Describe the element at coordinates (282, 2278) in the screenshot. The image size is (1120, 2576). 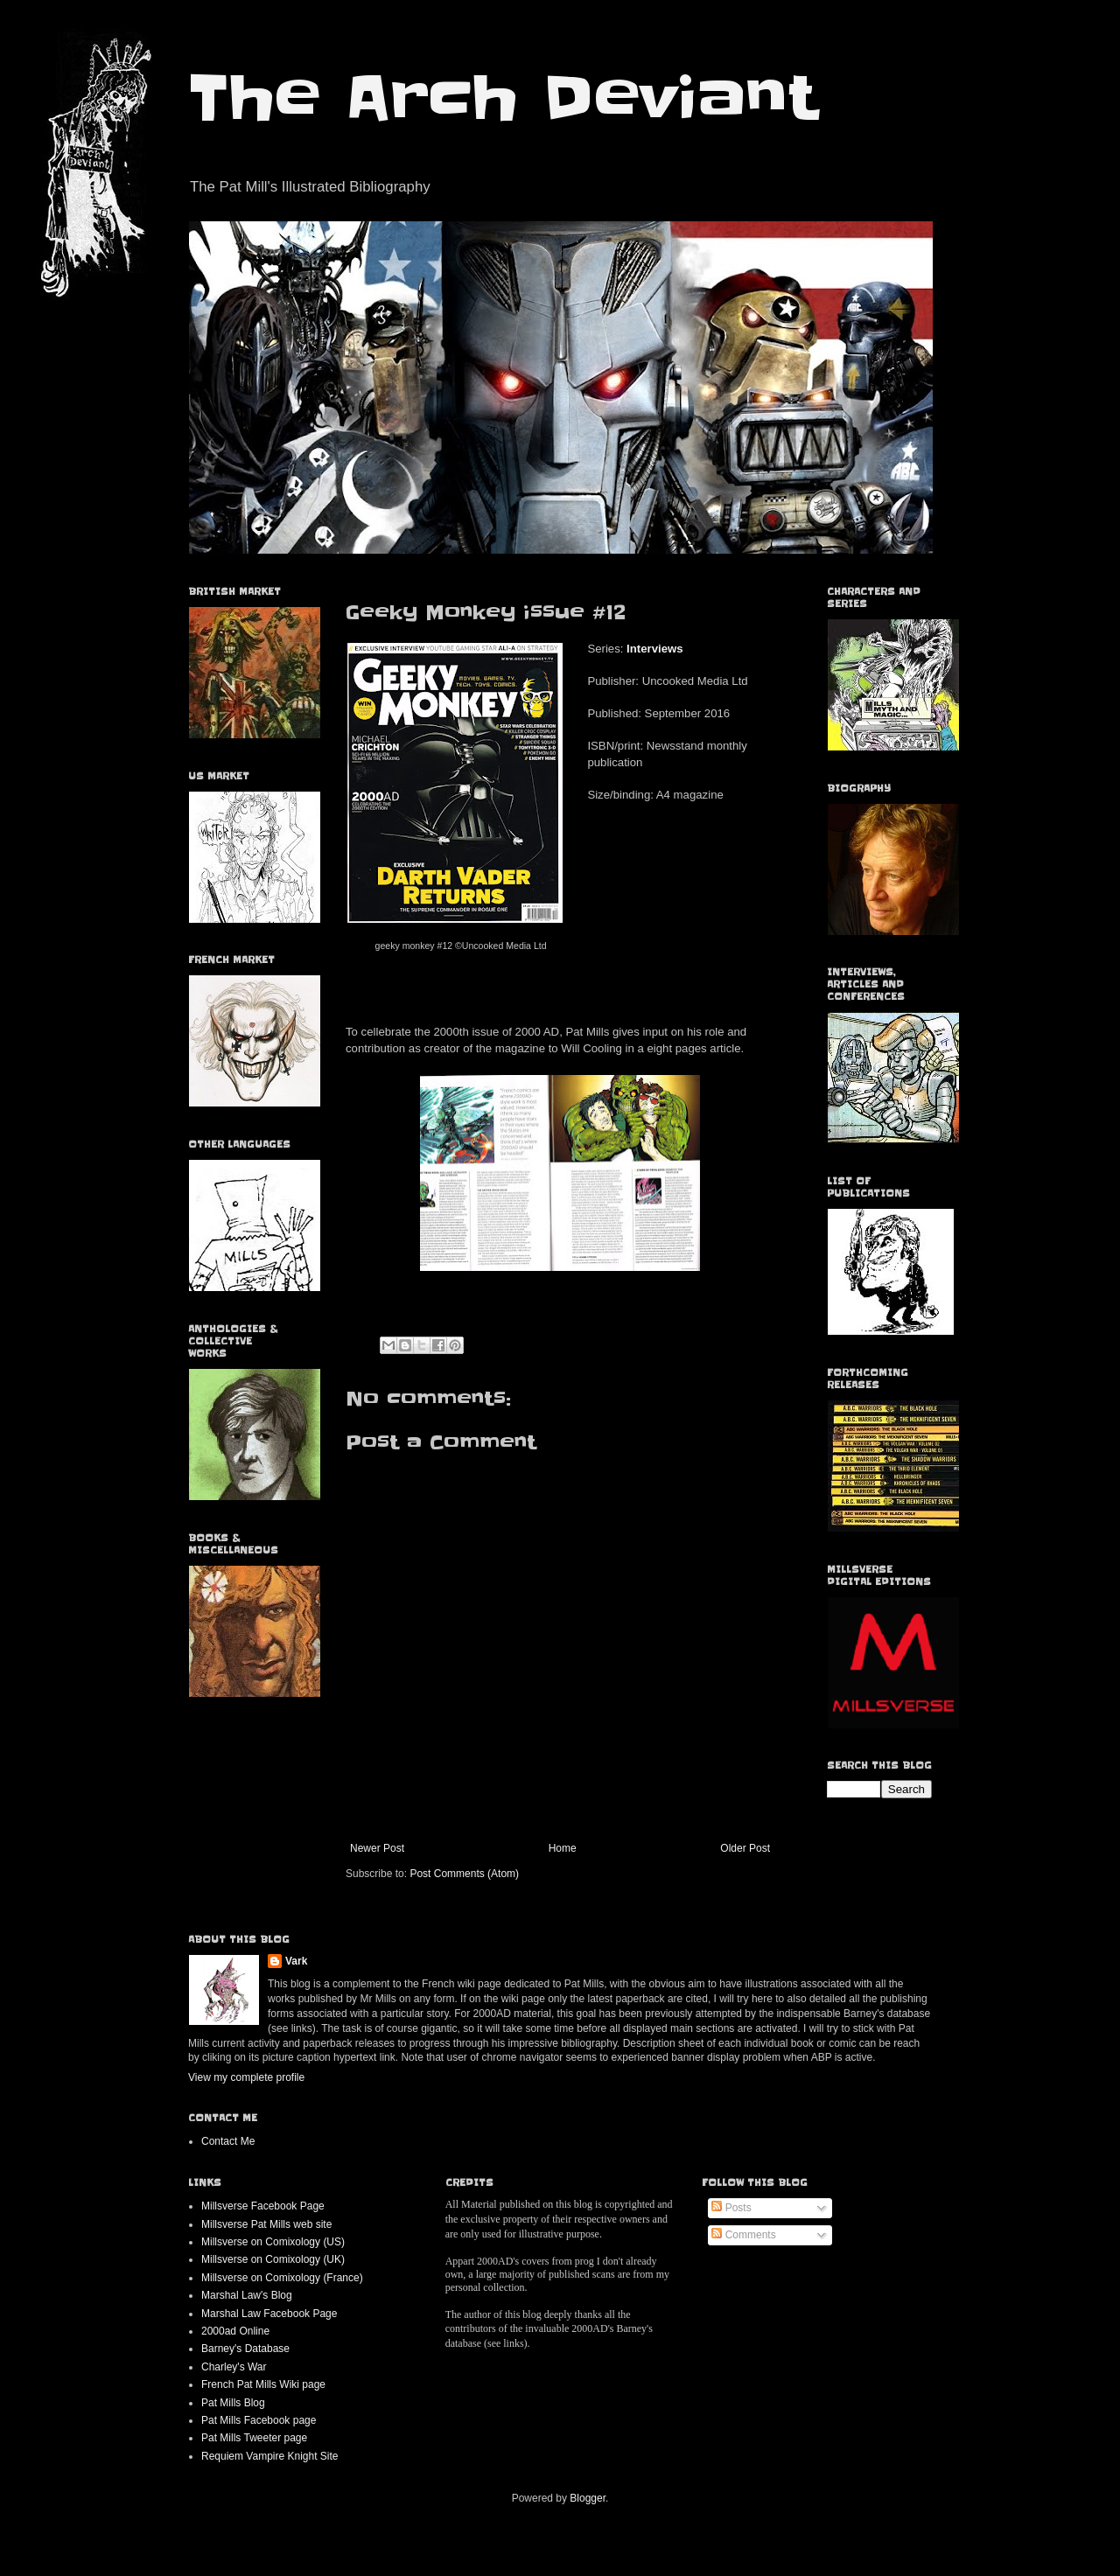
I see `Millsverse on Comixology (France)` at that location.